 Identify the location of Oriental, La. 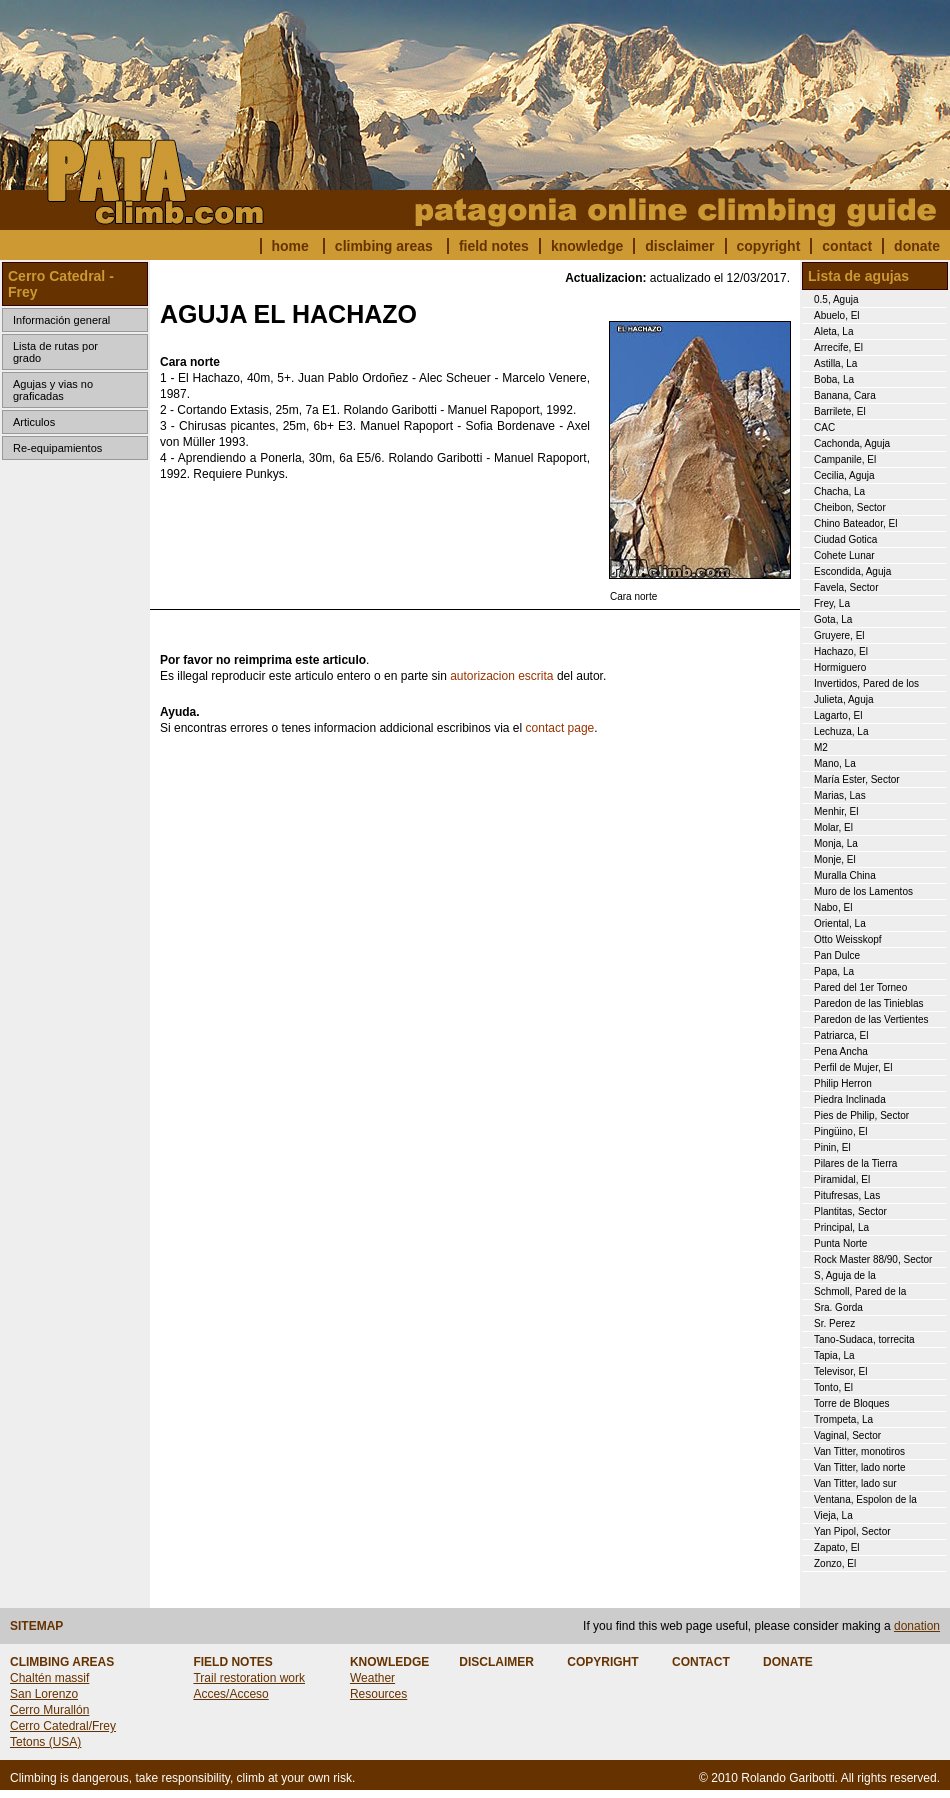
(840, 923).